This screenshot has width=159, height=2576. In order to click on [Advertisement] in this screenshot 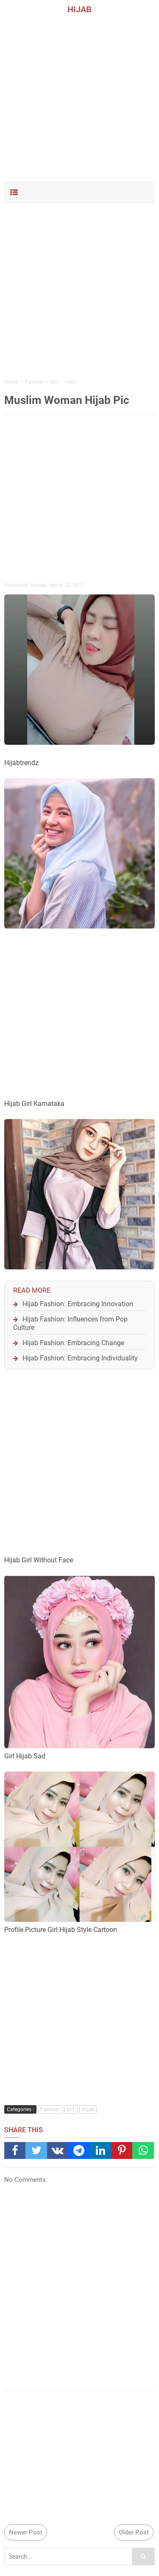, I will do `click(79, 96)`.